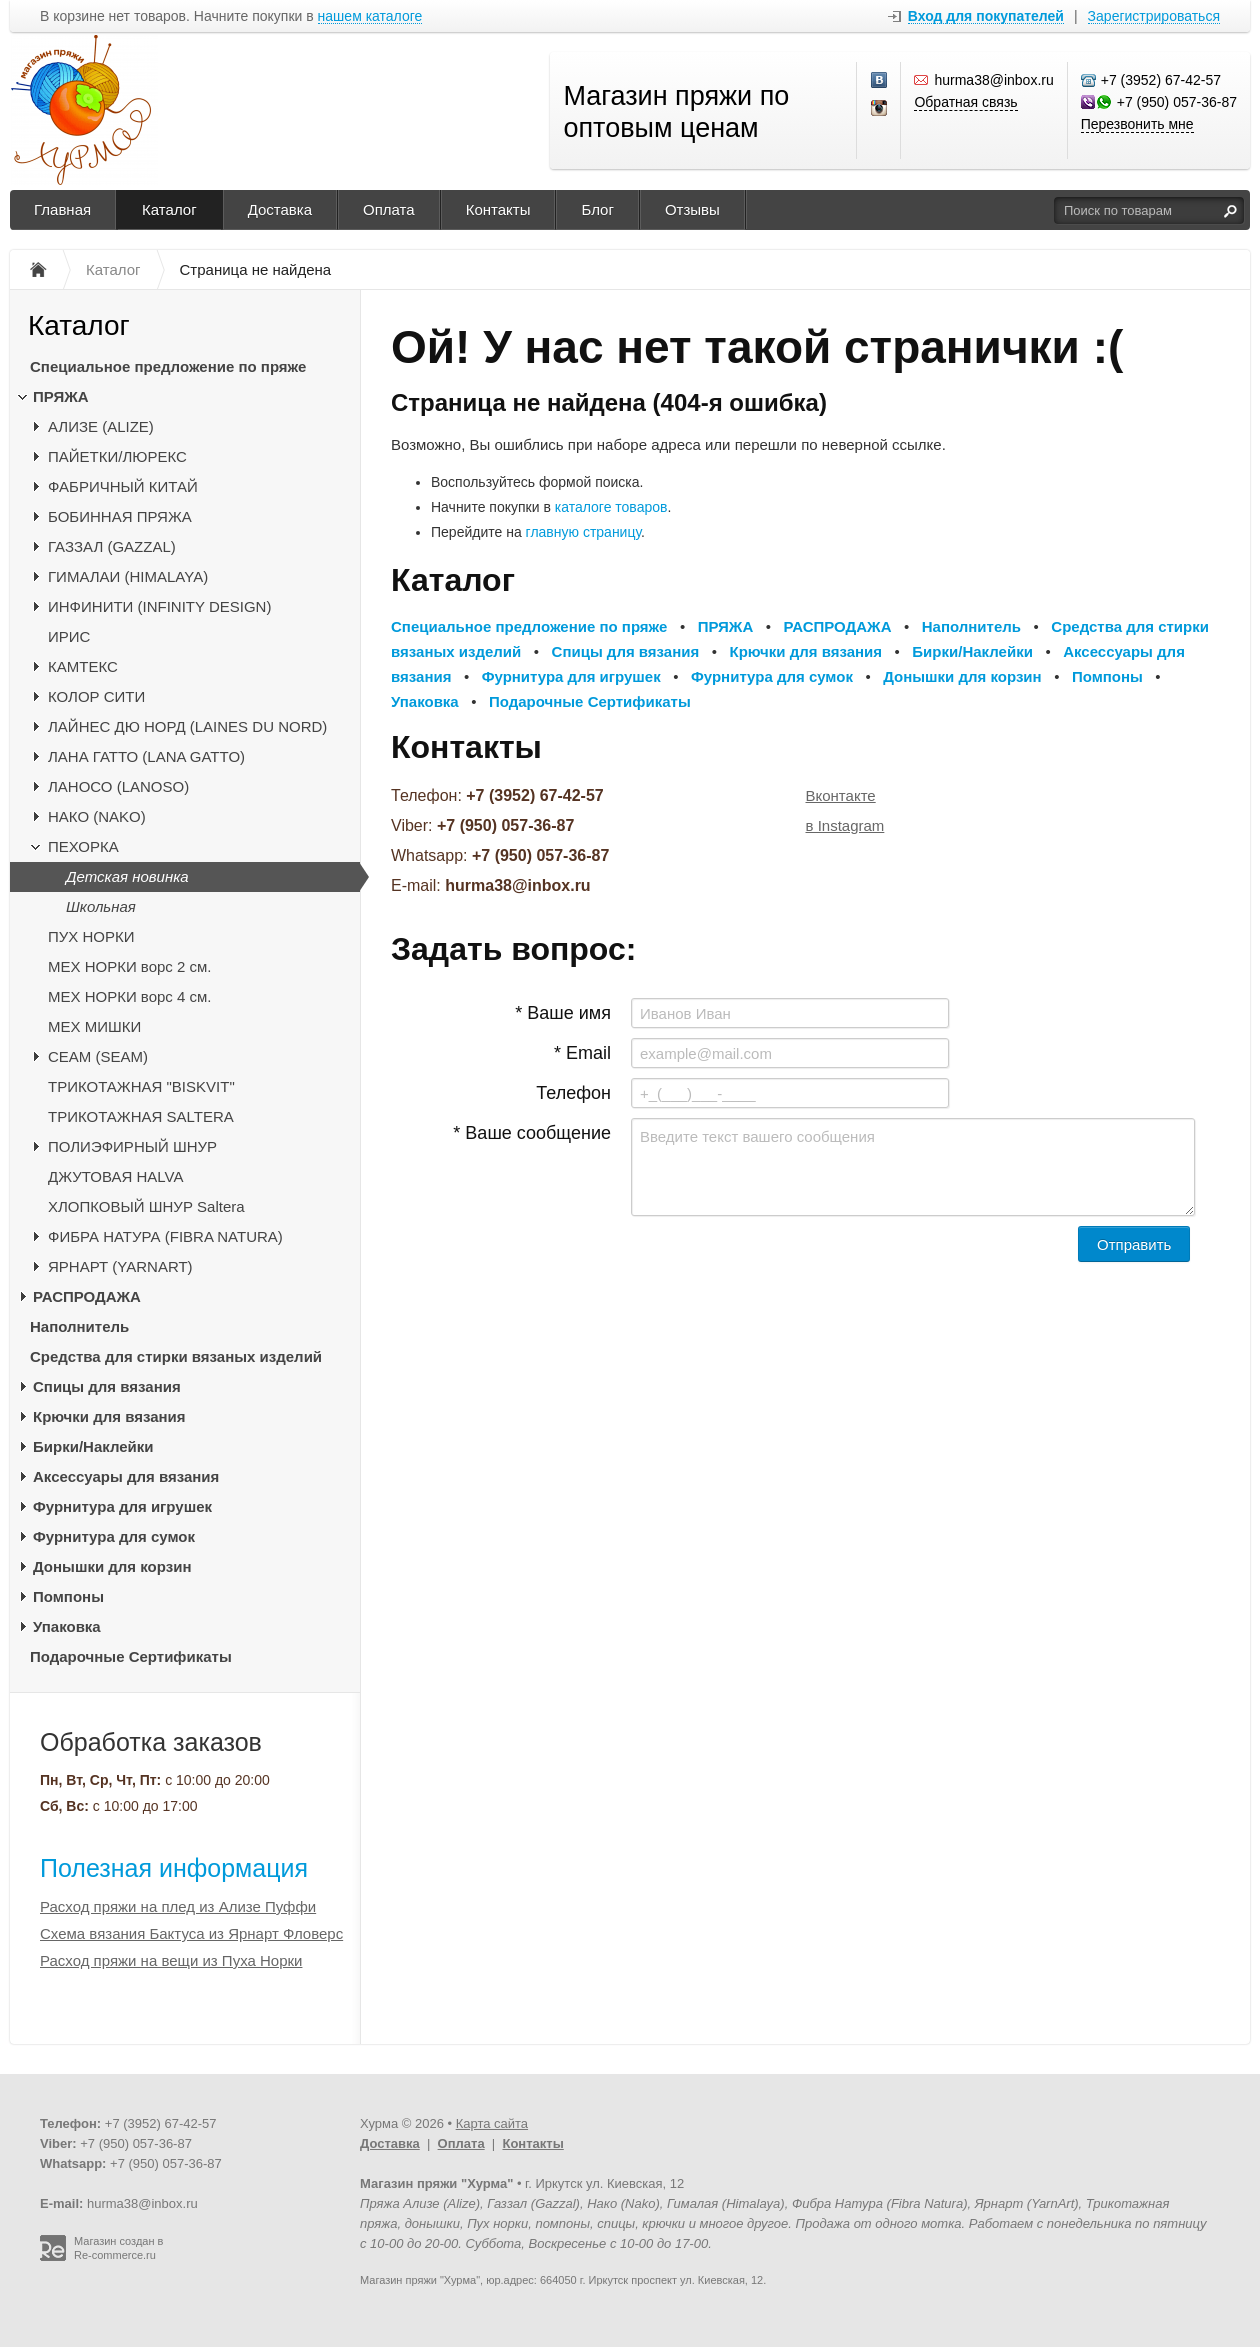 The height and width of the screenshot is (2347, 1260). I want to click on МЕХ НОРКИ ворс 2 см., so click(130, 966).